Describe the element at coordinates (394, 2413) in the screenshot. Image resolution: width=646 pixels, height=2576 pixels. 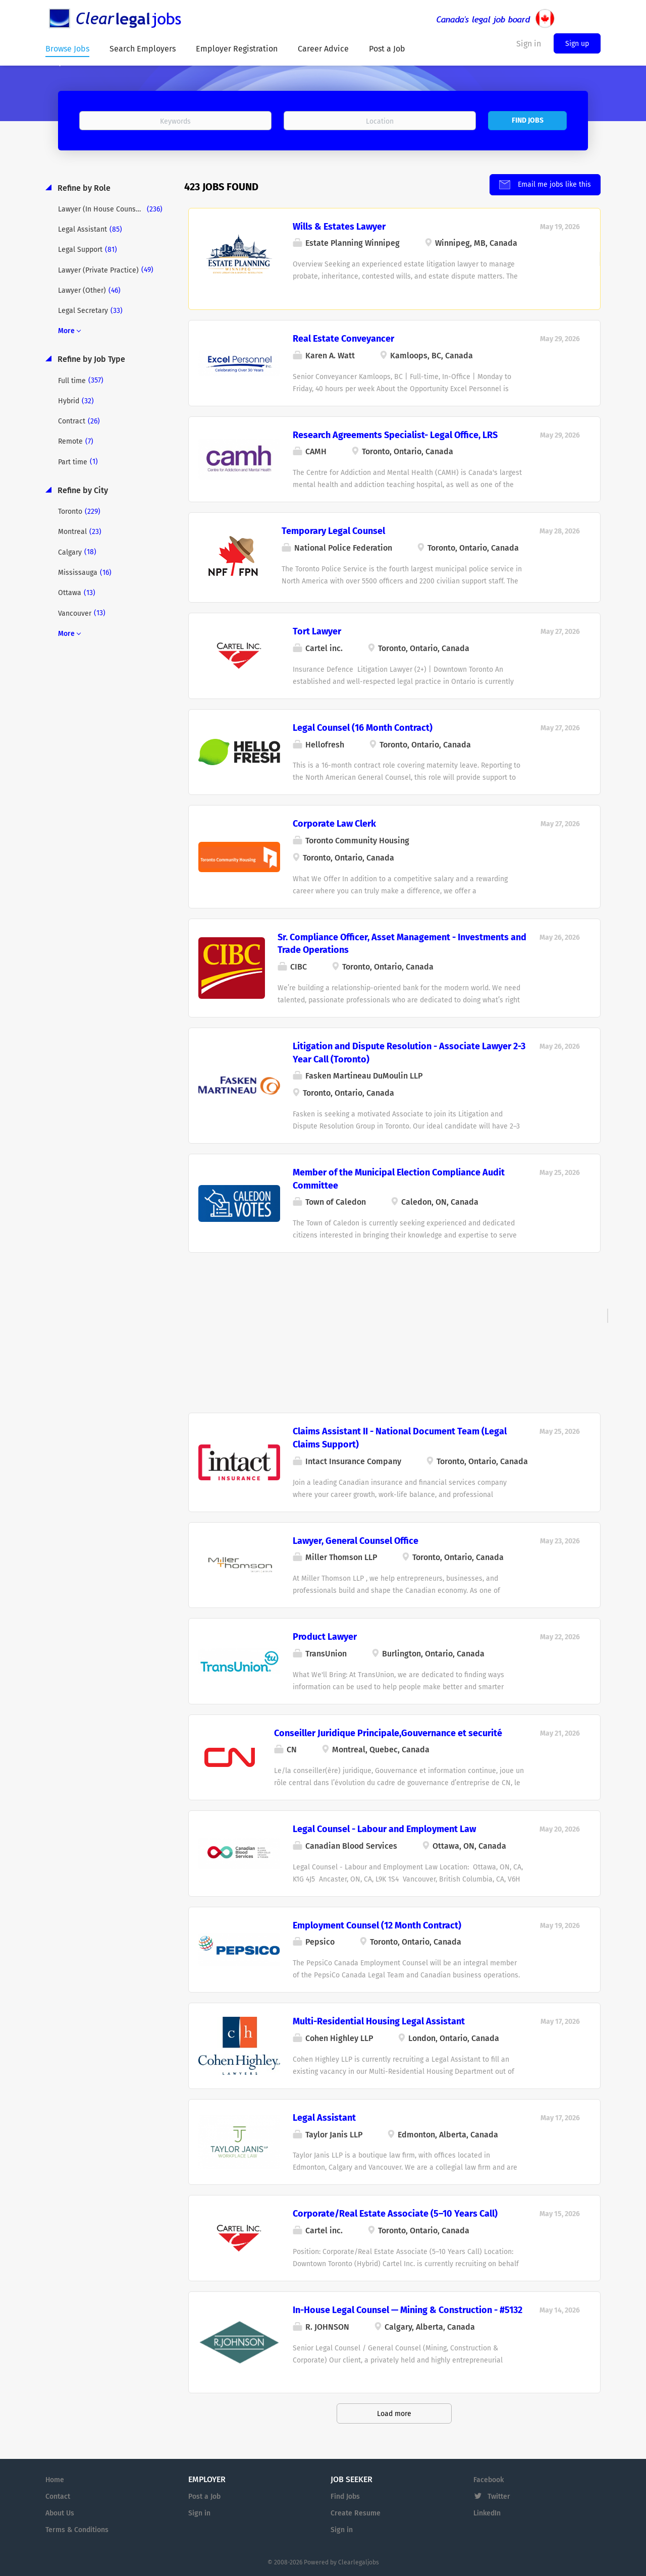
I see `Load more` at that location.